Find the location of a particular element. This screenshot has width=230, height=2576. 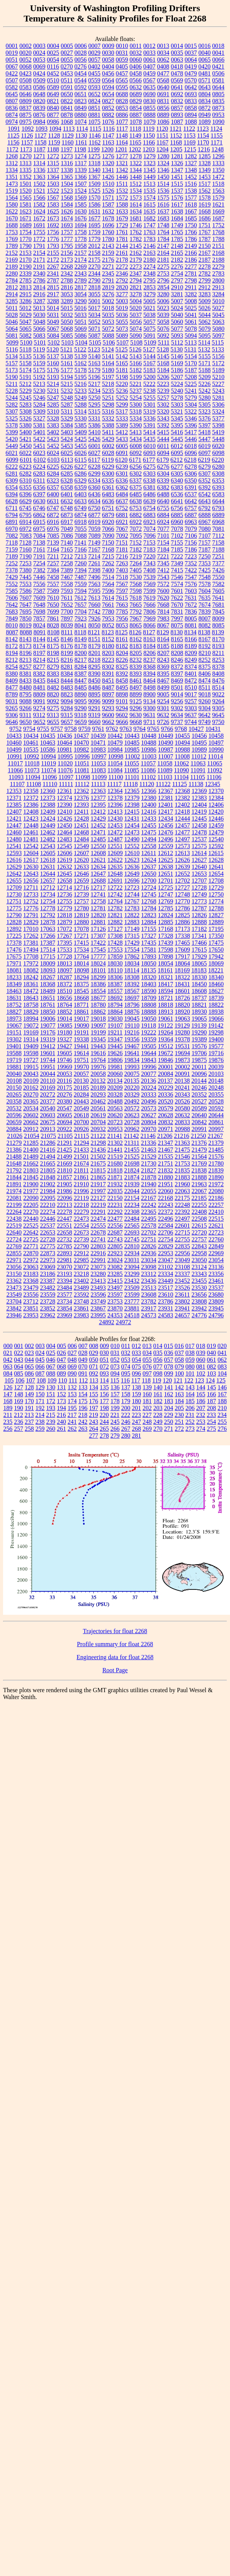

2171 is located at coordinates (39, 259).